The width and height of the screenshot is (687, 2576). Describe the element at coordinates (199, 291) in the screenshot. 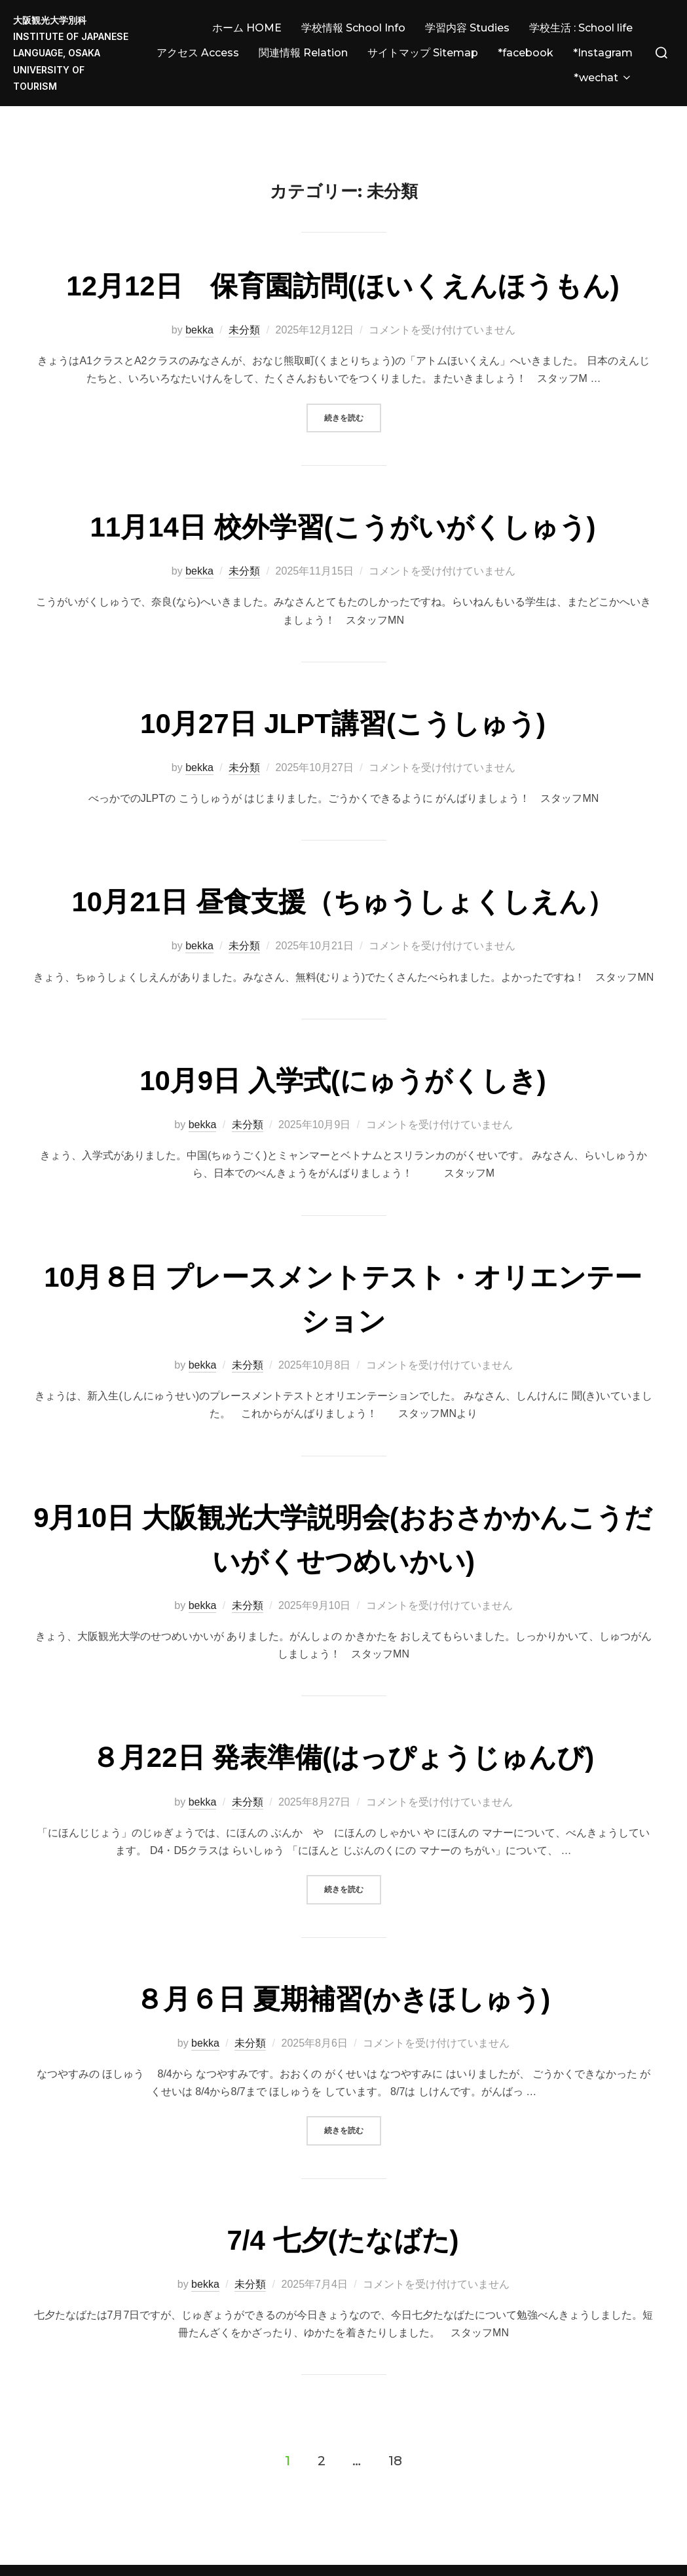

I see `bekka` at that location.